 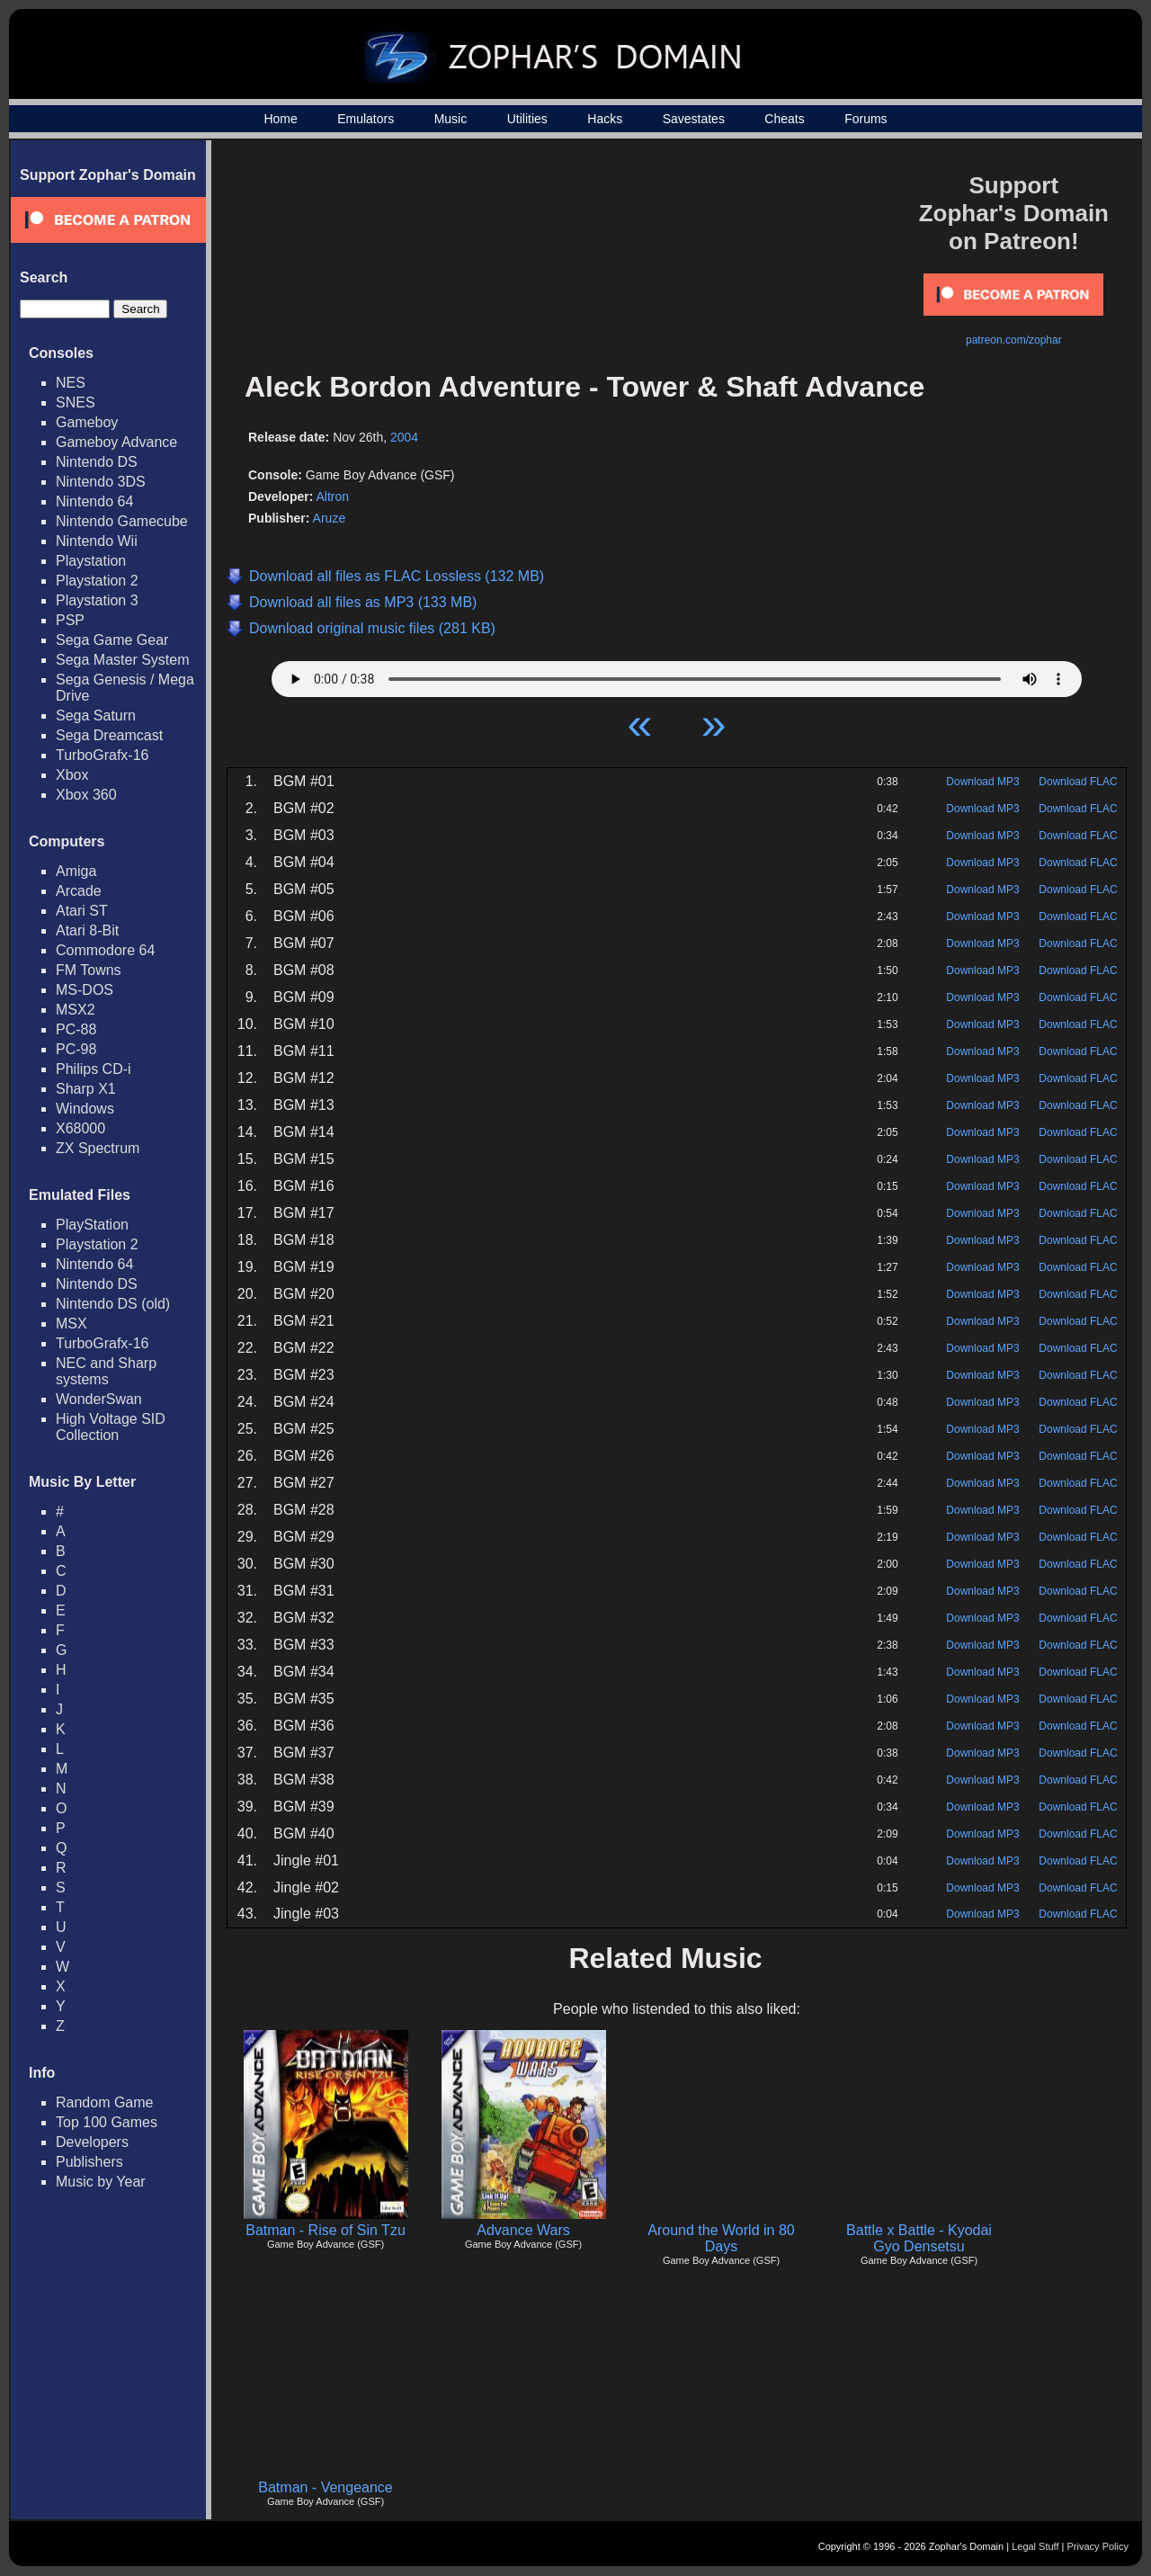 What do you see at coordinates (784, 119) in the screenshot?
I see `Cheats` at bounding box center [784, 119].